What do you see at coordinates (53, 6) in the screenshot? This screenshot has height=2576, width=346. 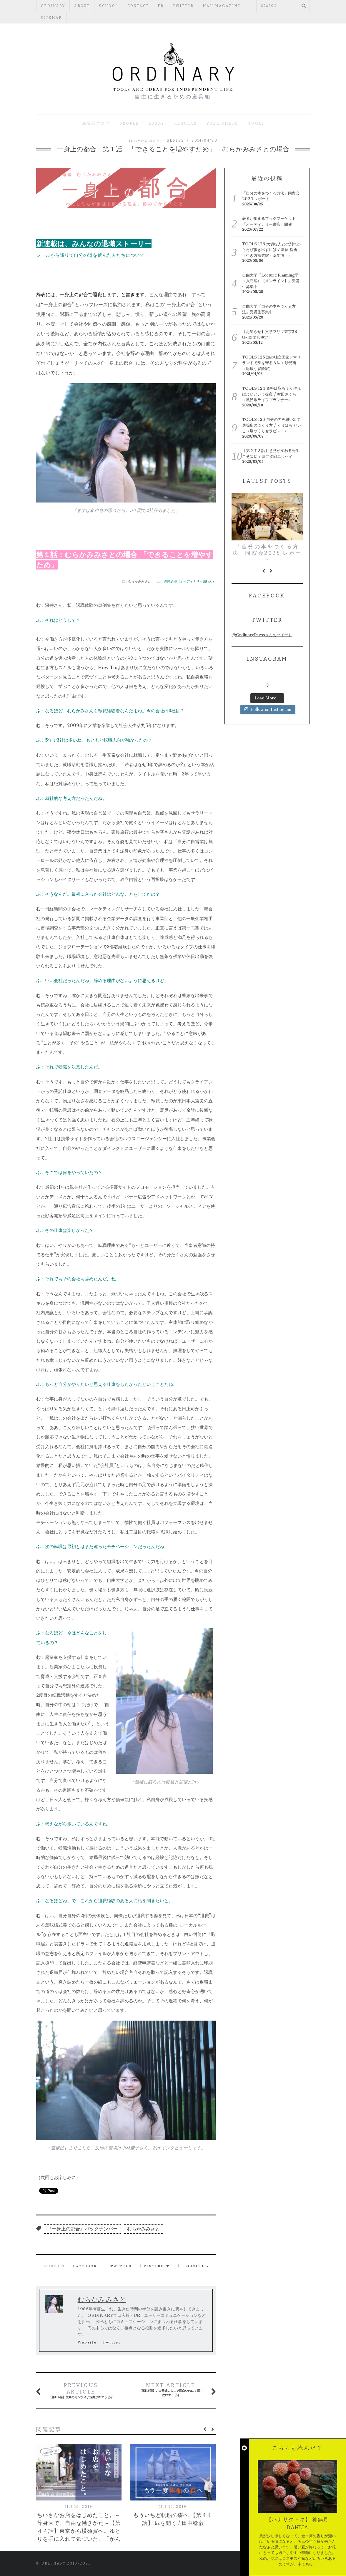 I see `ORDINARY` at bounding box center [53, 6].